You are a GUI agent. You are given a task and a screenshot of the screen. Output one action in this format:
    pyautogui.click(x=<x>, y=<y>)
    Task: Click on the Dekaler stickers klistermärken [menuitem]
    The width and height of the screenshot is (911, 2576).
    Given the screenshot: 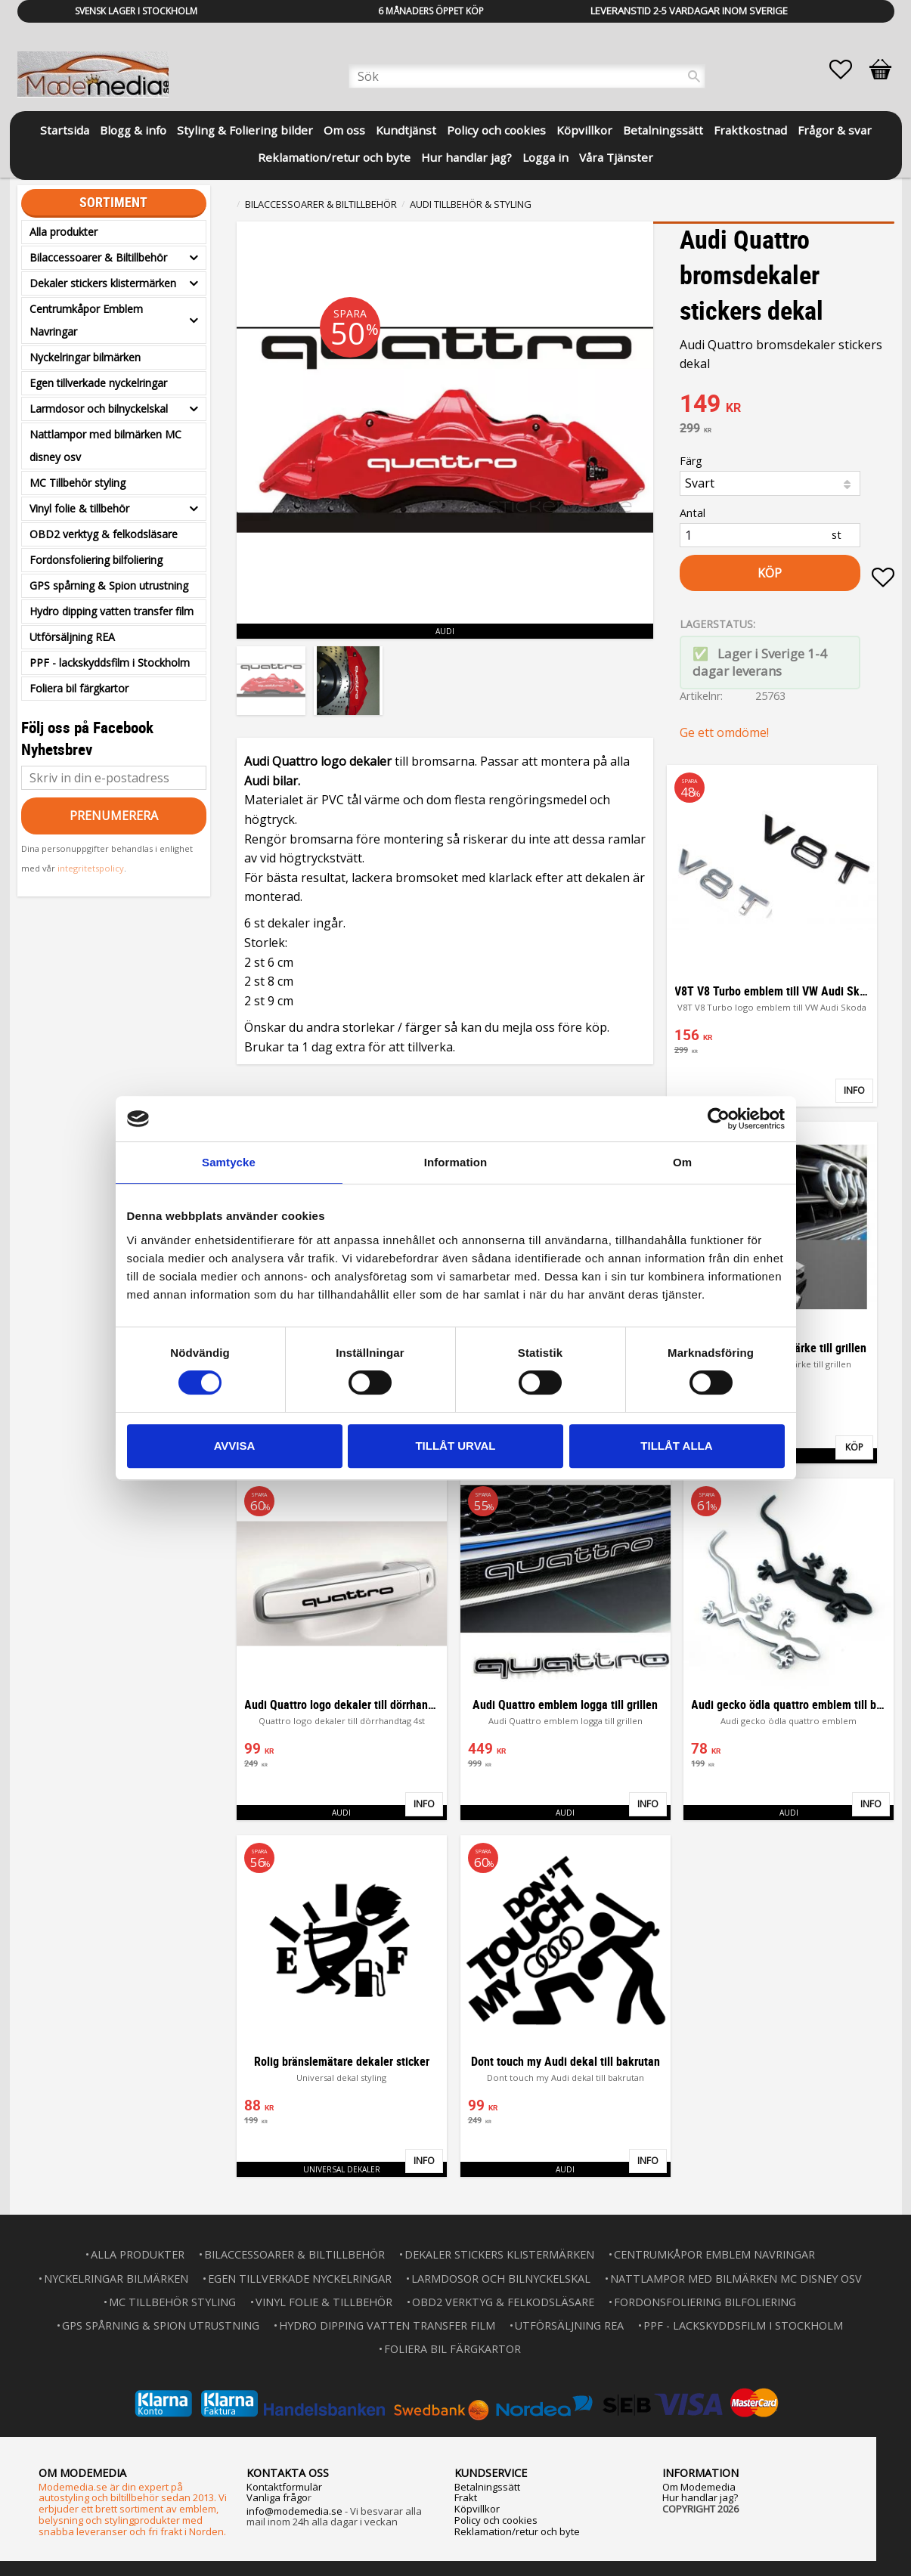 What is the action you would take?
    pyautogui.click(x=102, y=283)
    